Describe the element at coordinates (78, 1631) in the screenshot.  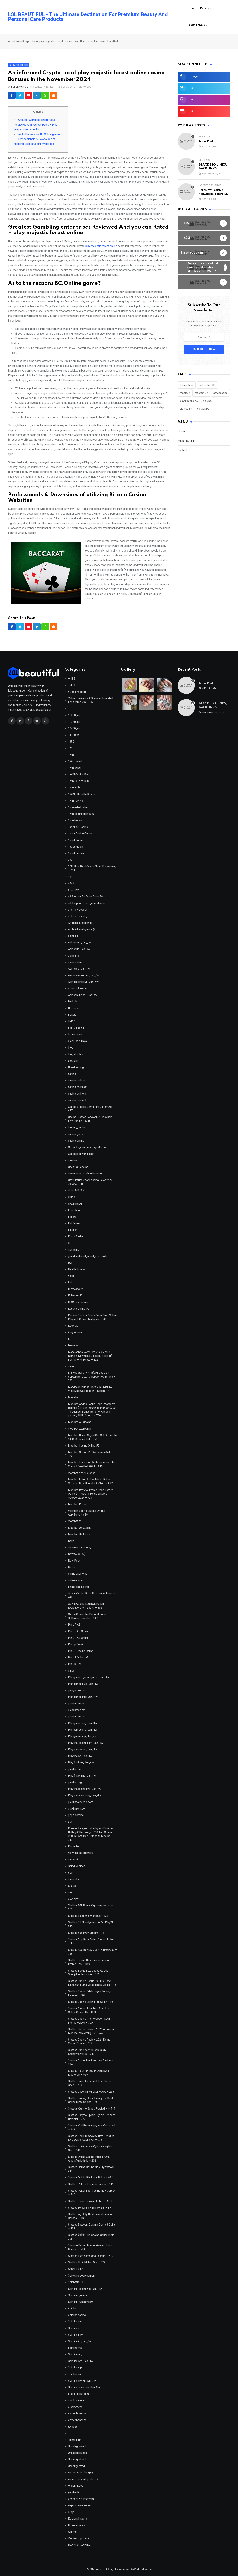
I see `Pin UP AZ Casino` at that location.